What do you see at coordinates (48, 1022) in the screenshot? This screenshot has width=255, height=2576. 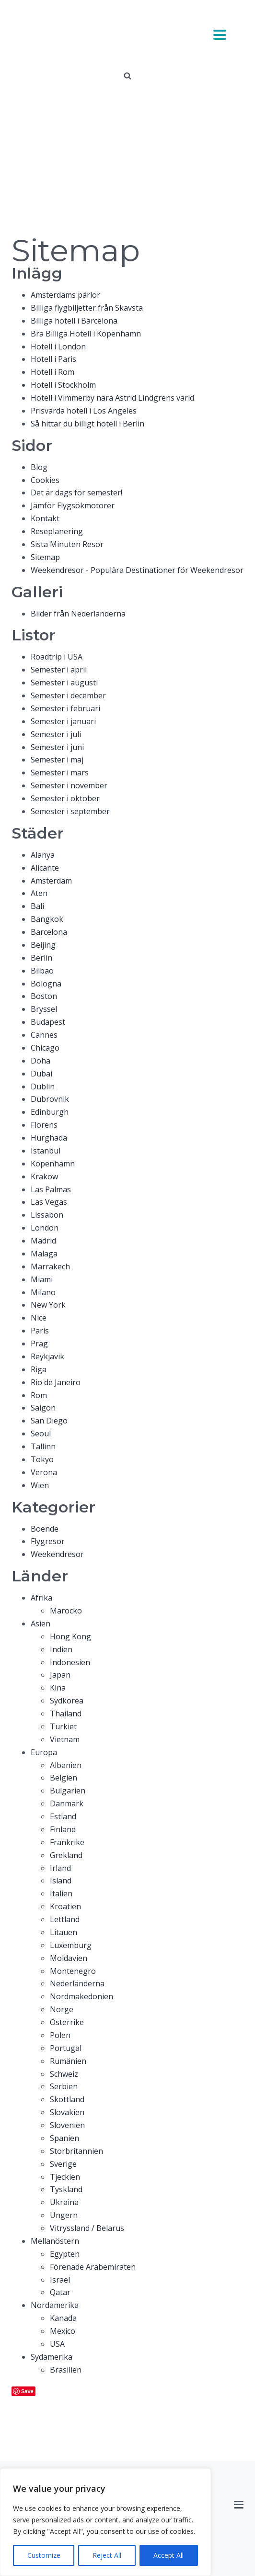 I see `Budapest` at bounding box center [48, 1022].